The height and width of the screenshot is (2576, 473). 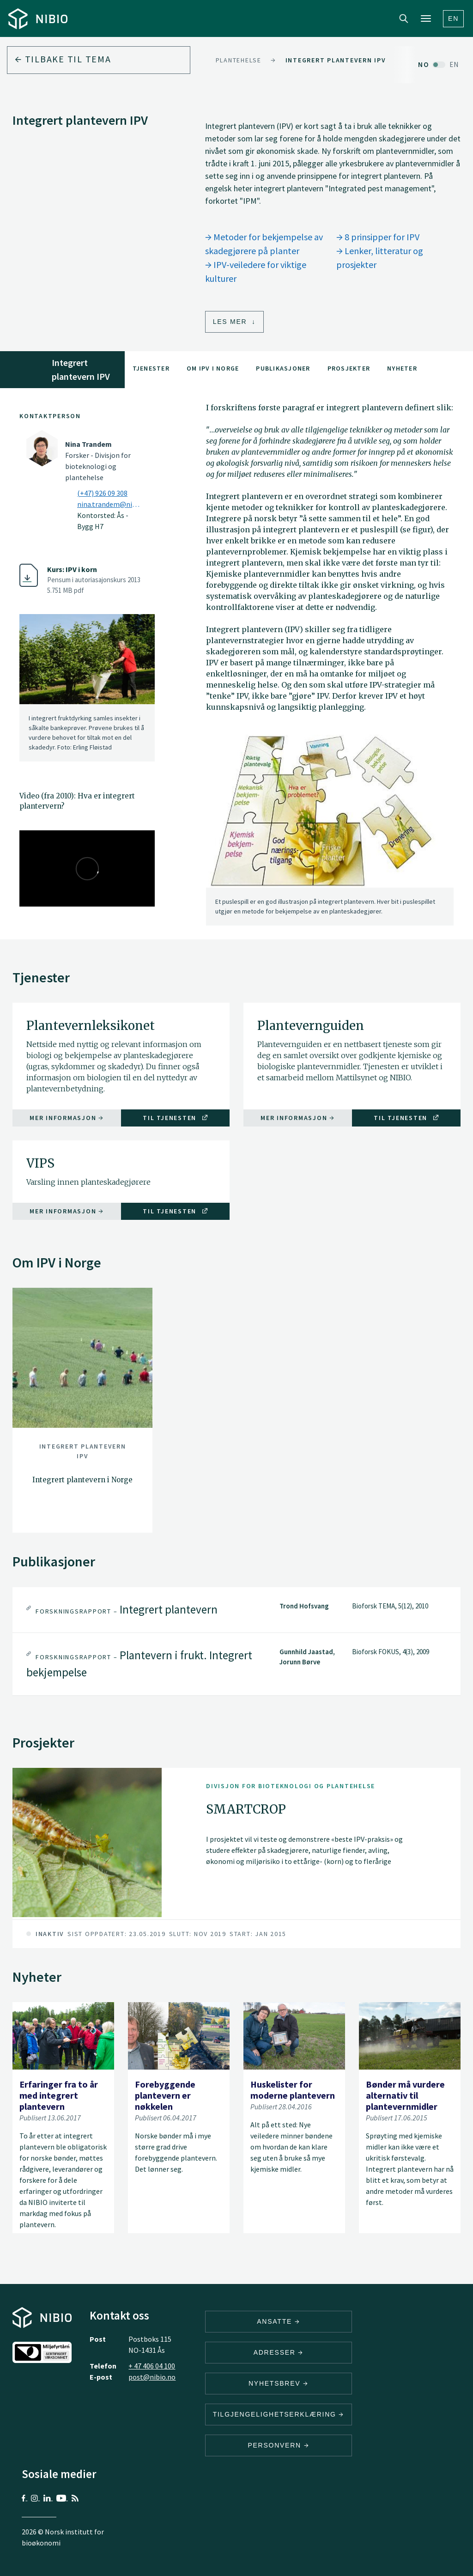 I want to click on Integrert plantevern IPV, so click(x=335, y=60).